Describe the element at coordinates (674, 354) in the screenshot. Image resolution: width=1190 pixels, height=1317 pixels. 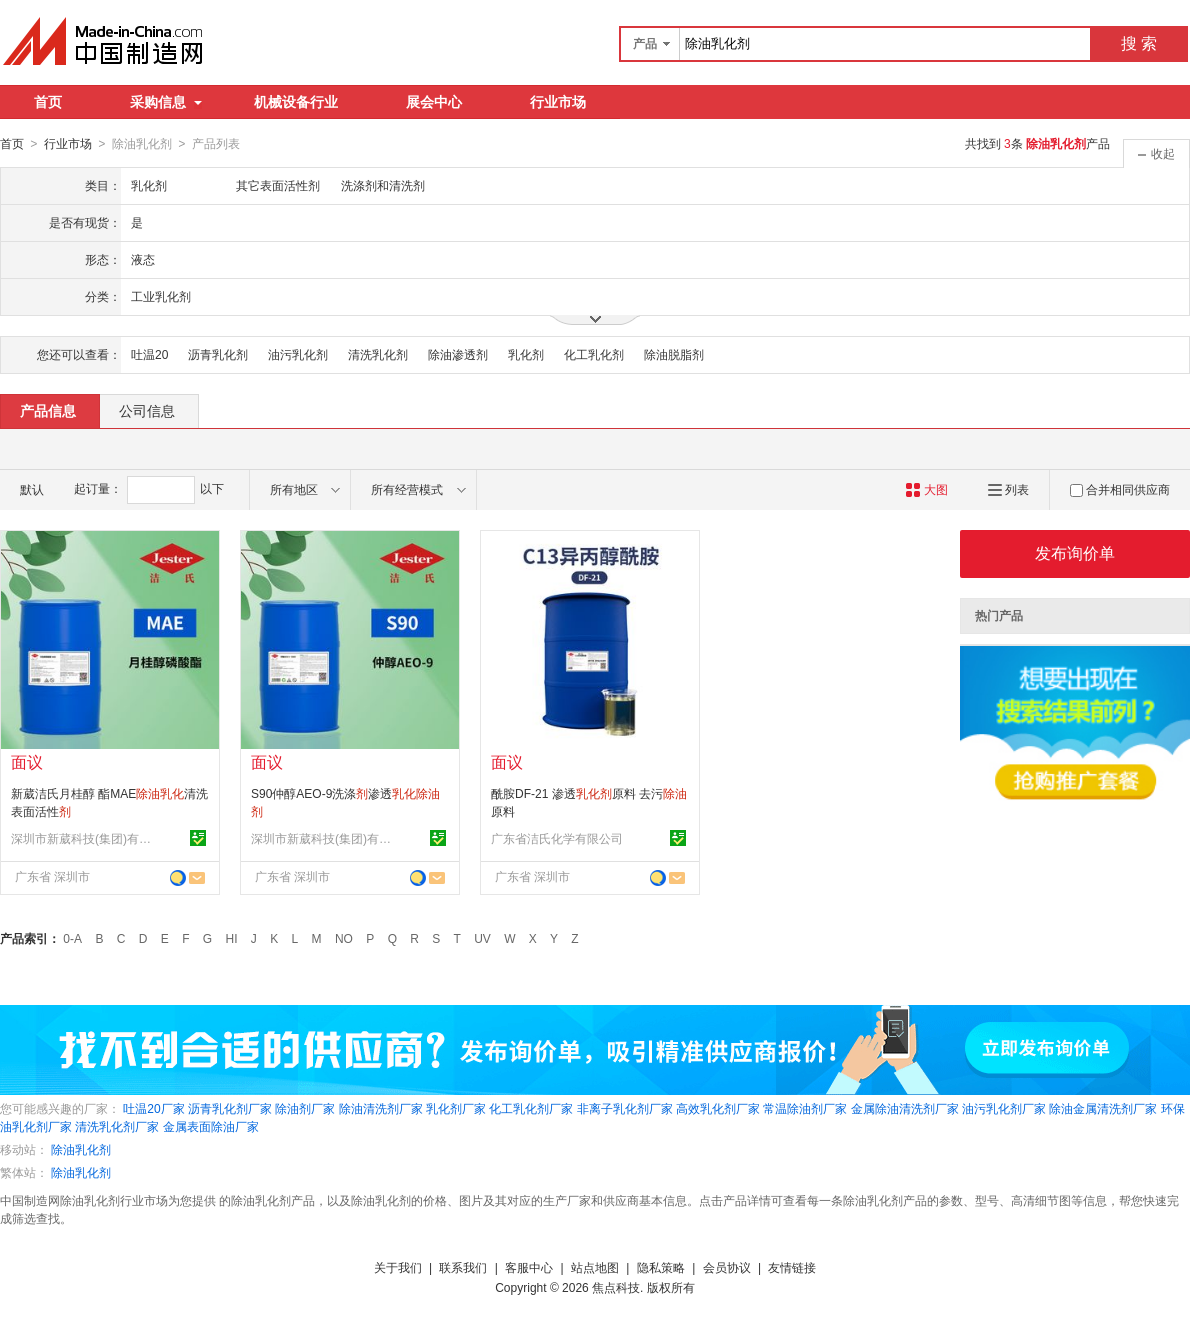
I see `除油脱脂剂` at that location.